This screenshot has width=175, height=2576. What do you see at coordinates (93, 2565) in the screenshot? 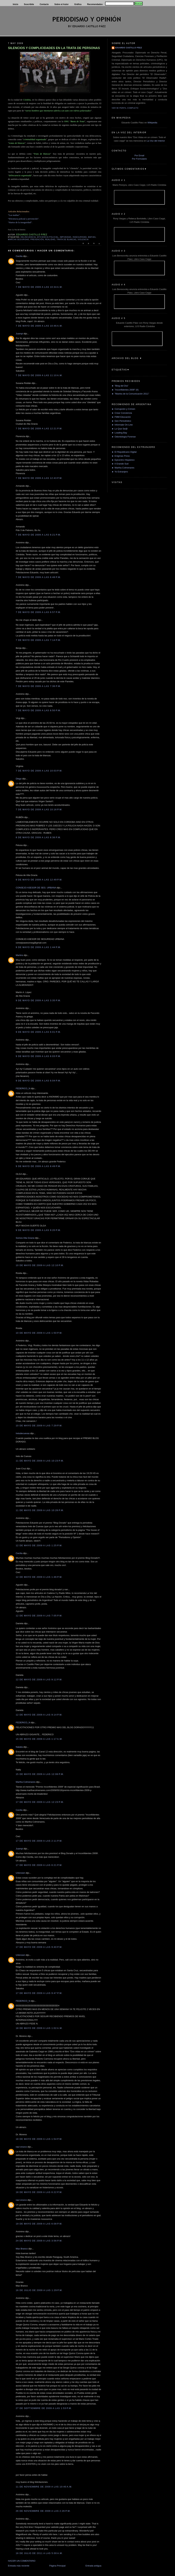
I see `Entrada antigua` at bounding box center [93, 2565].